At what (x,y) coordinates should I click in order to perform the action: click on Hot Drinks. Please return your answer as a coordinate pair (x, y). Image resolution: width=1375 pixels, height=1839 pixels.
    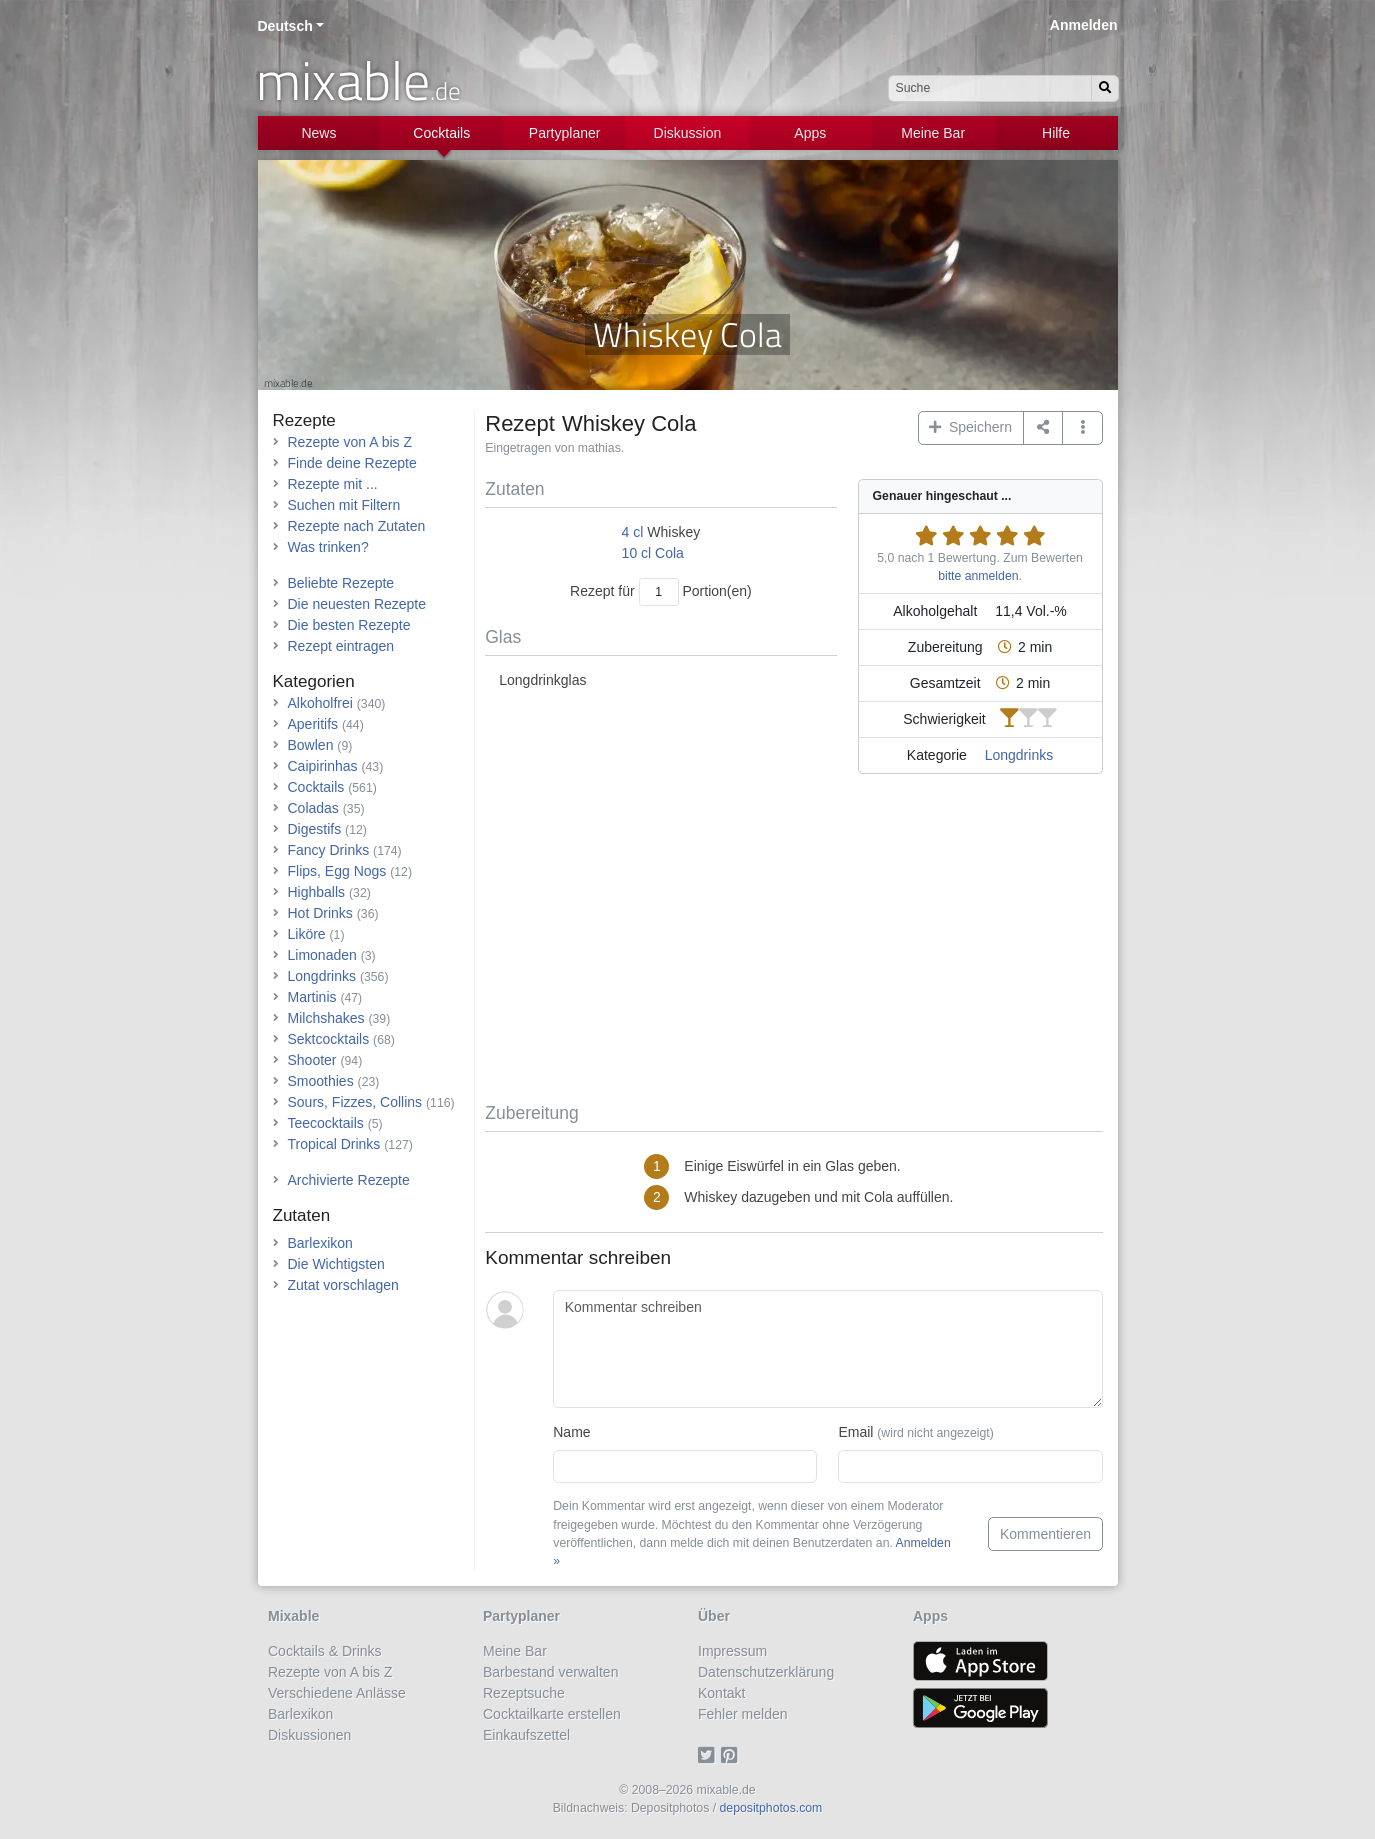
    Looking at the image, I should click on (320, 913).